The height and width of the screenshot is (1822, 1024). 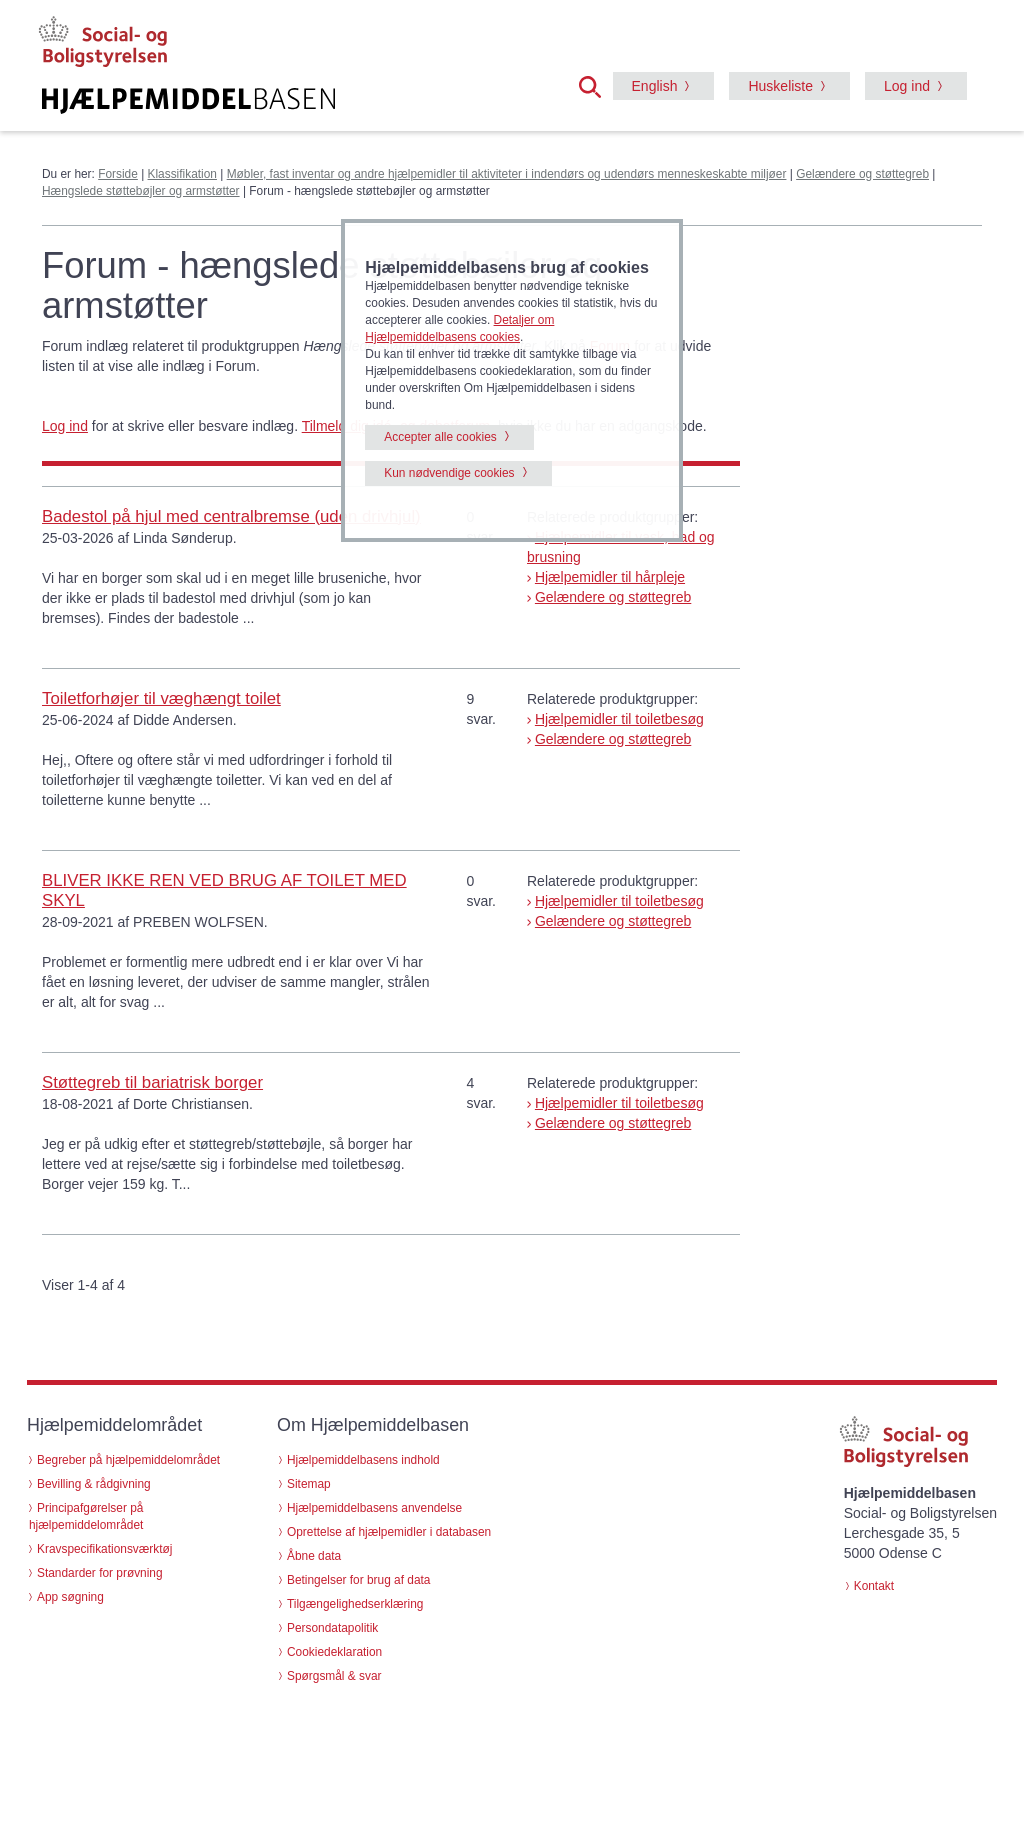 I want to click on Hjælpemidler til hårpleje, so click(x=610, y=577).